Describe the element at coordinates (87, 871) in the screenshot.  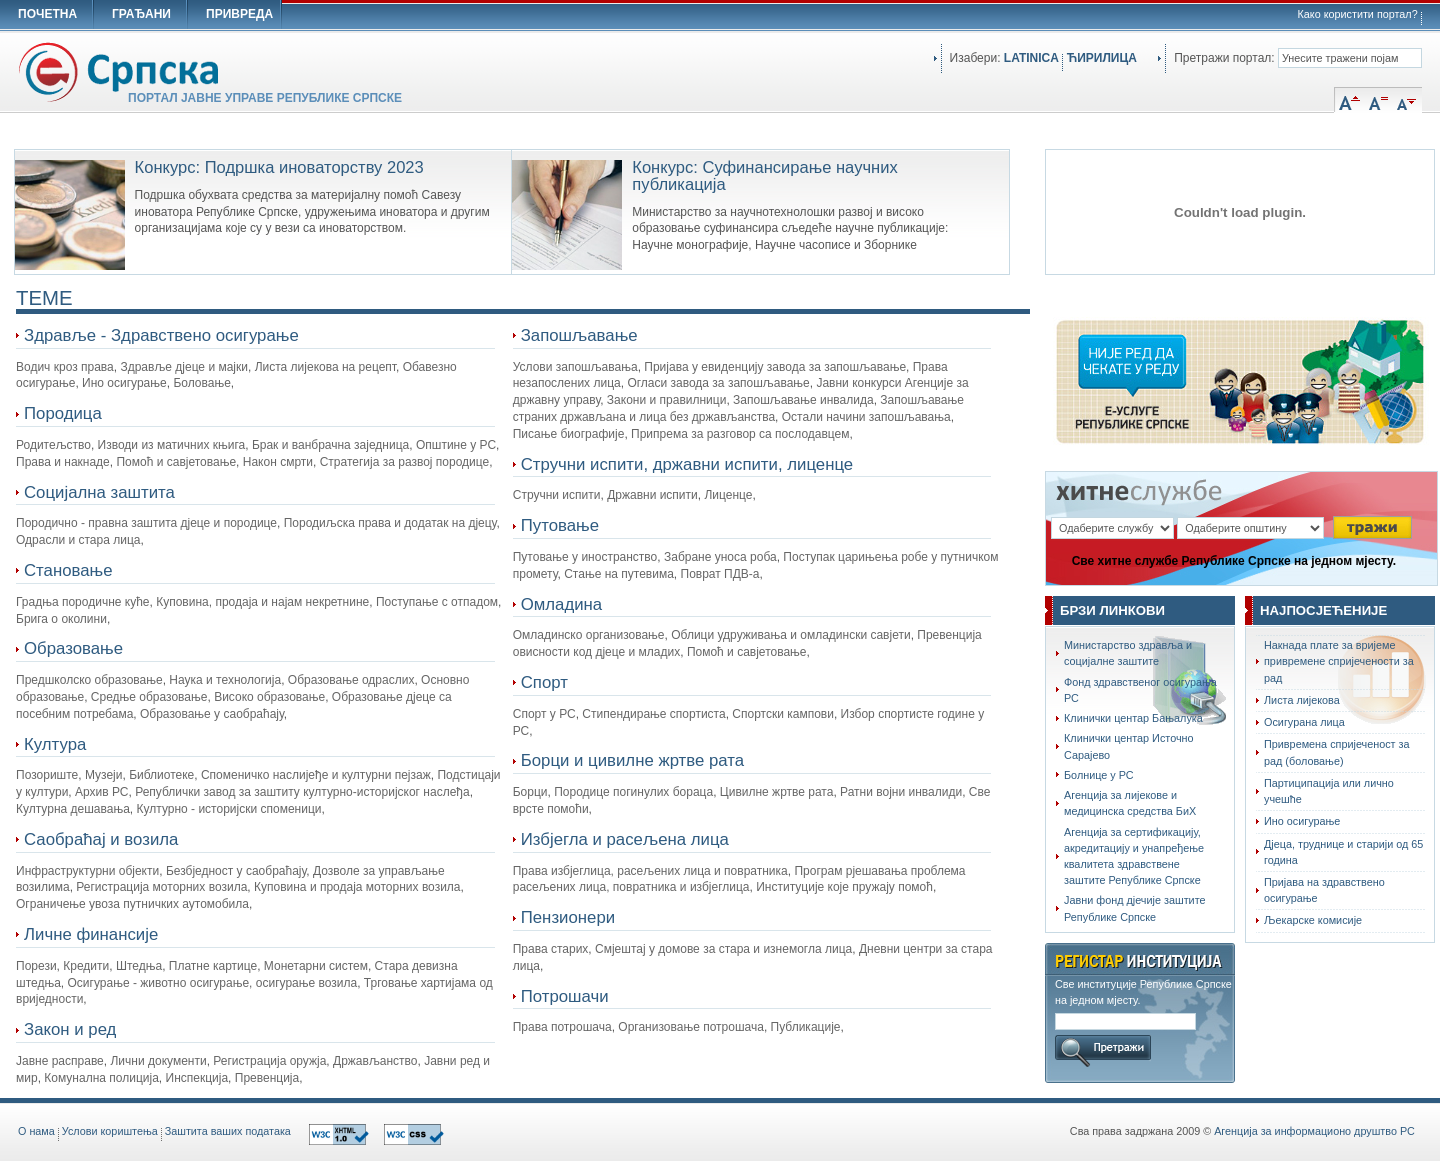
I see `Инфраструктурни објекти` at that location.